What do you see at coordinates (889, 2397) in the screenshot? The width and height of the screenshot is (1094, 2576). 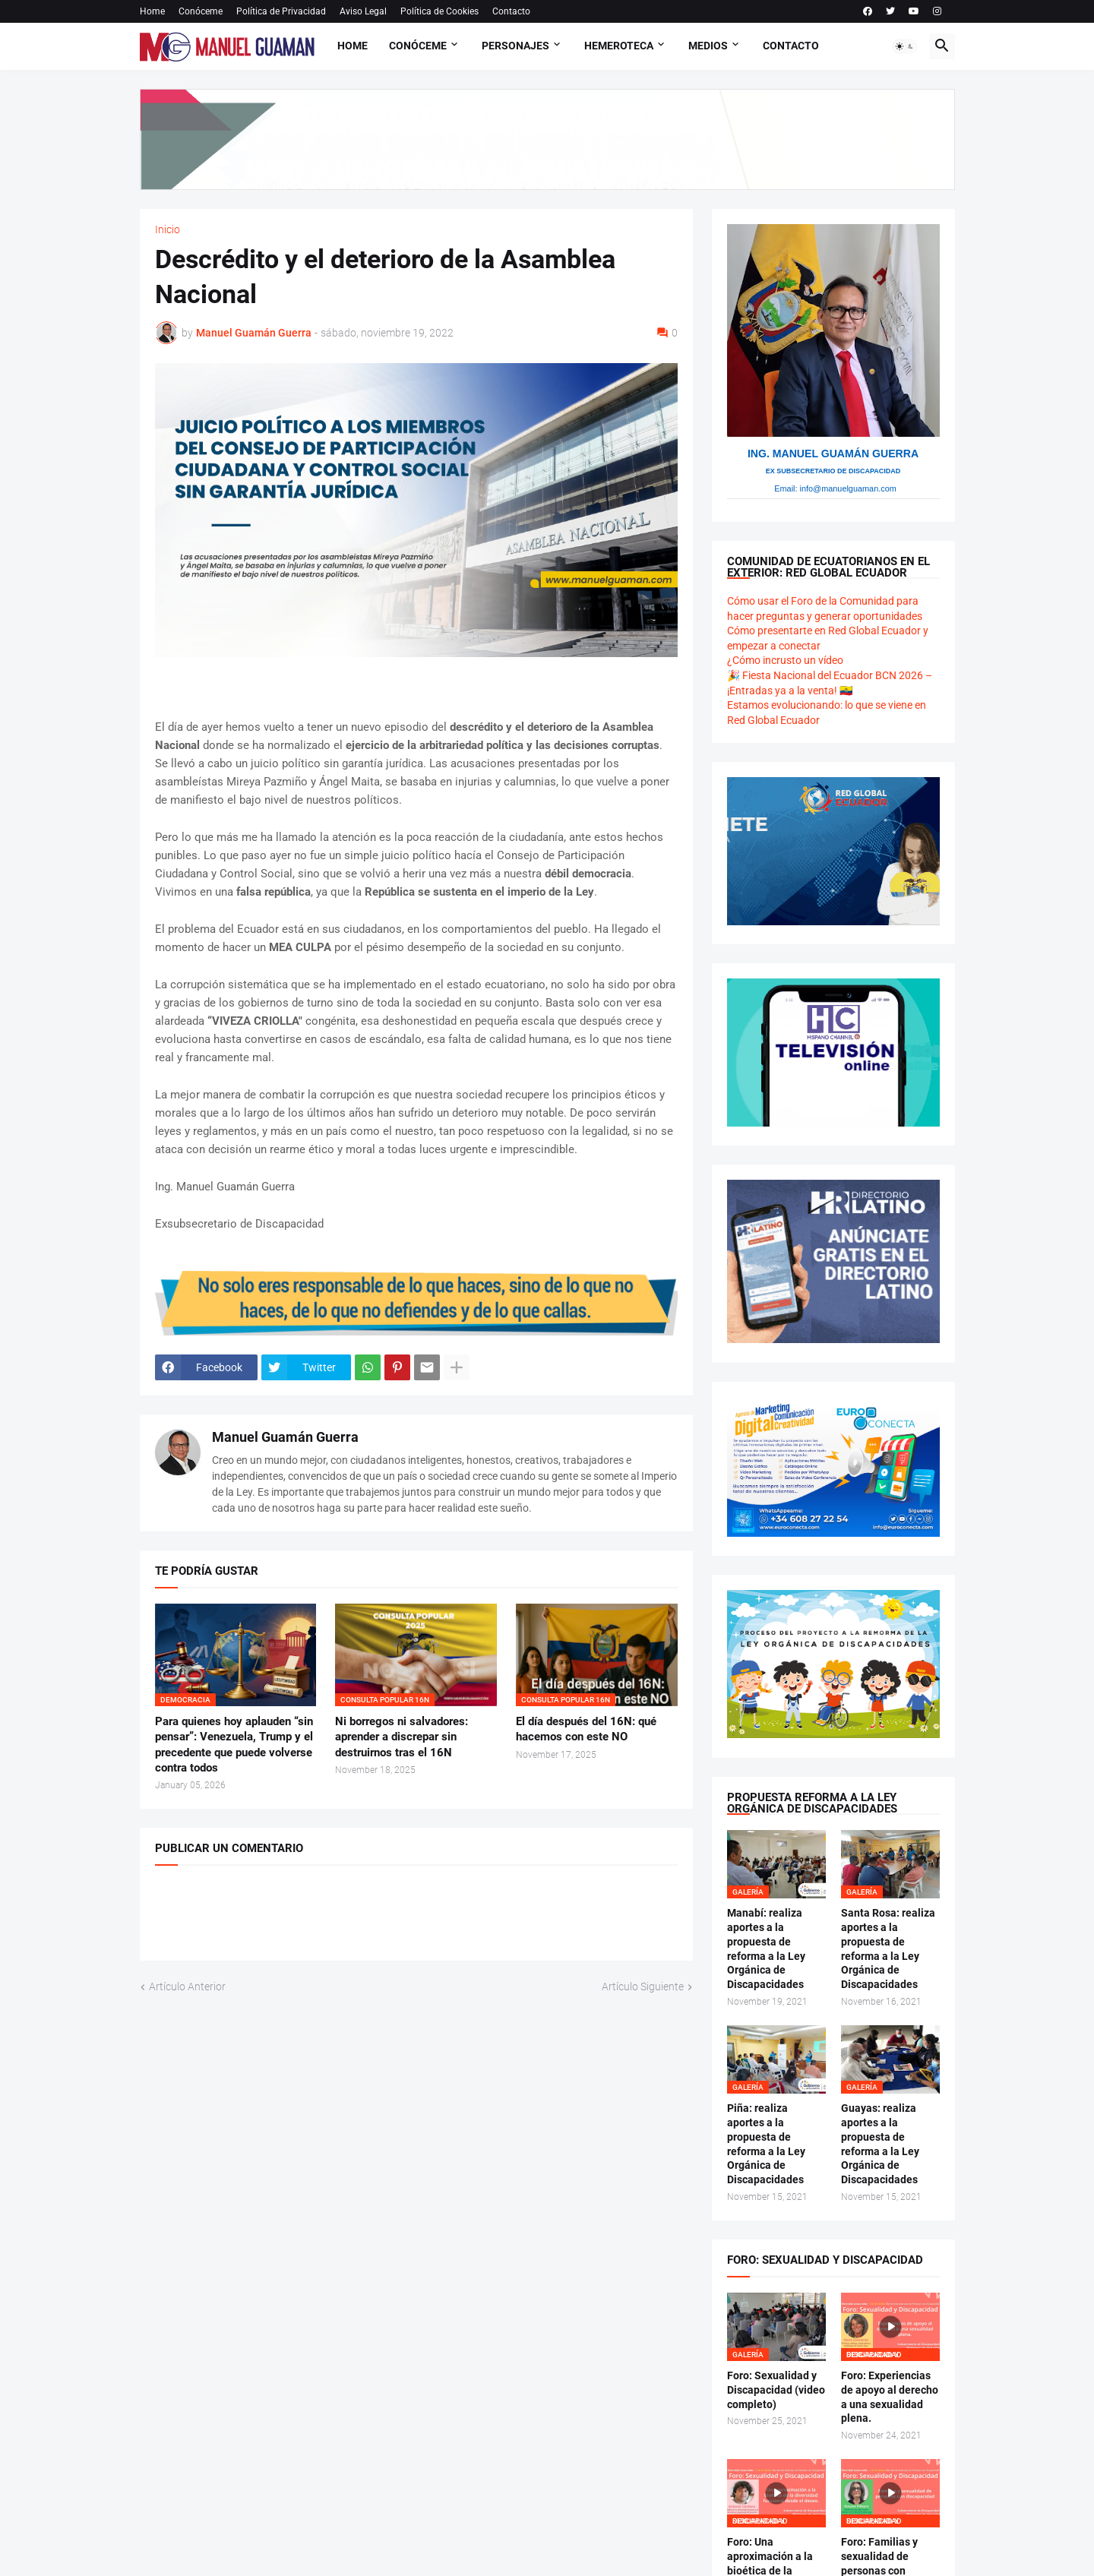 I see `Foro: Experiencias de apoyo al derecho a una sexualidad plena.` at bounding box center [889, 2397].